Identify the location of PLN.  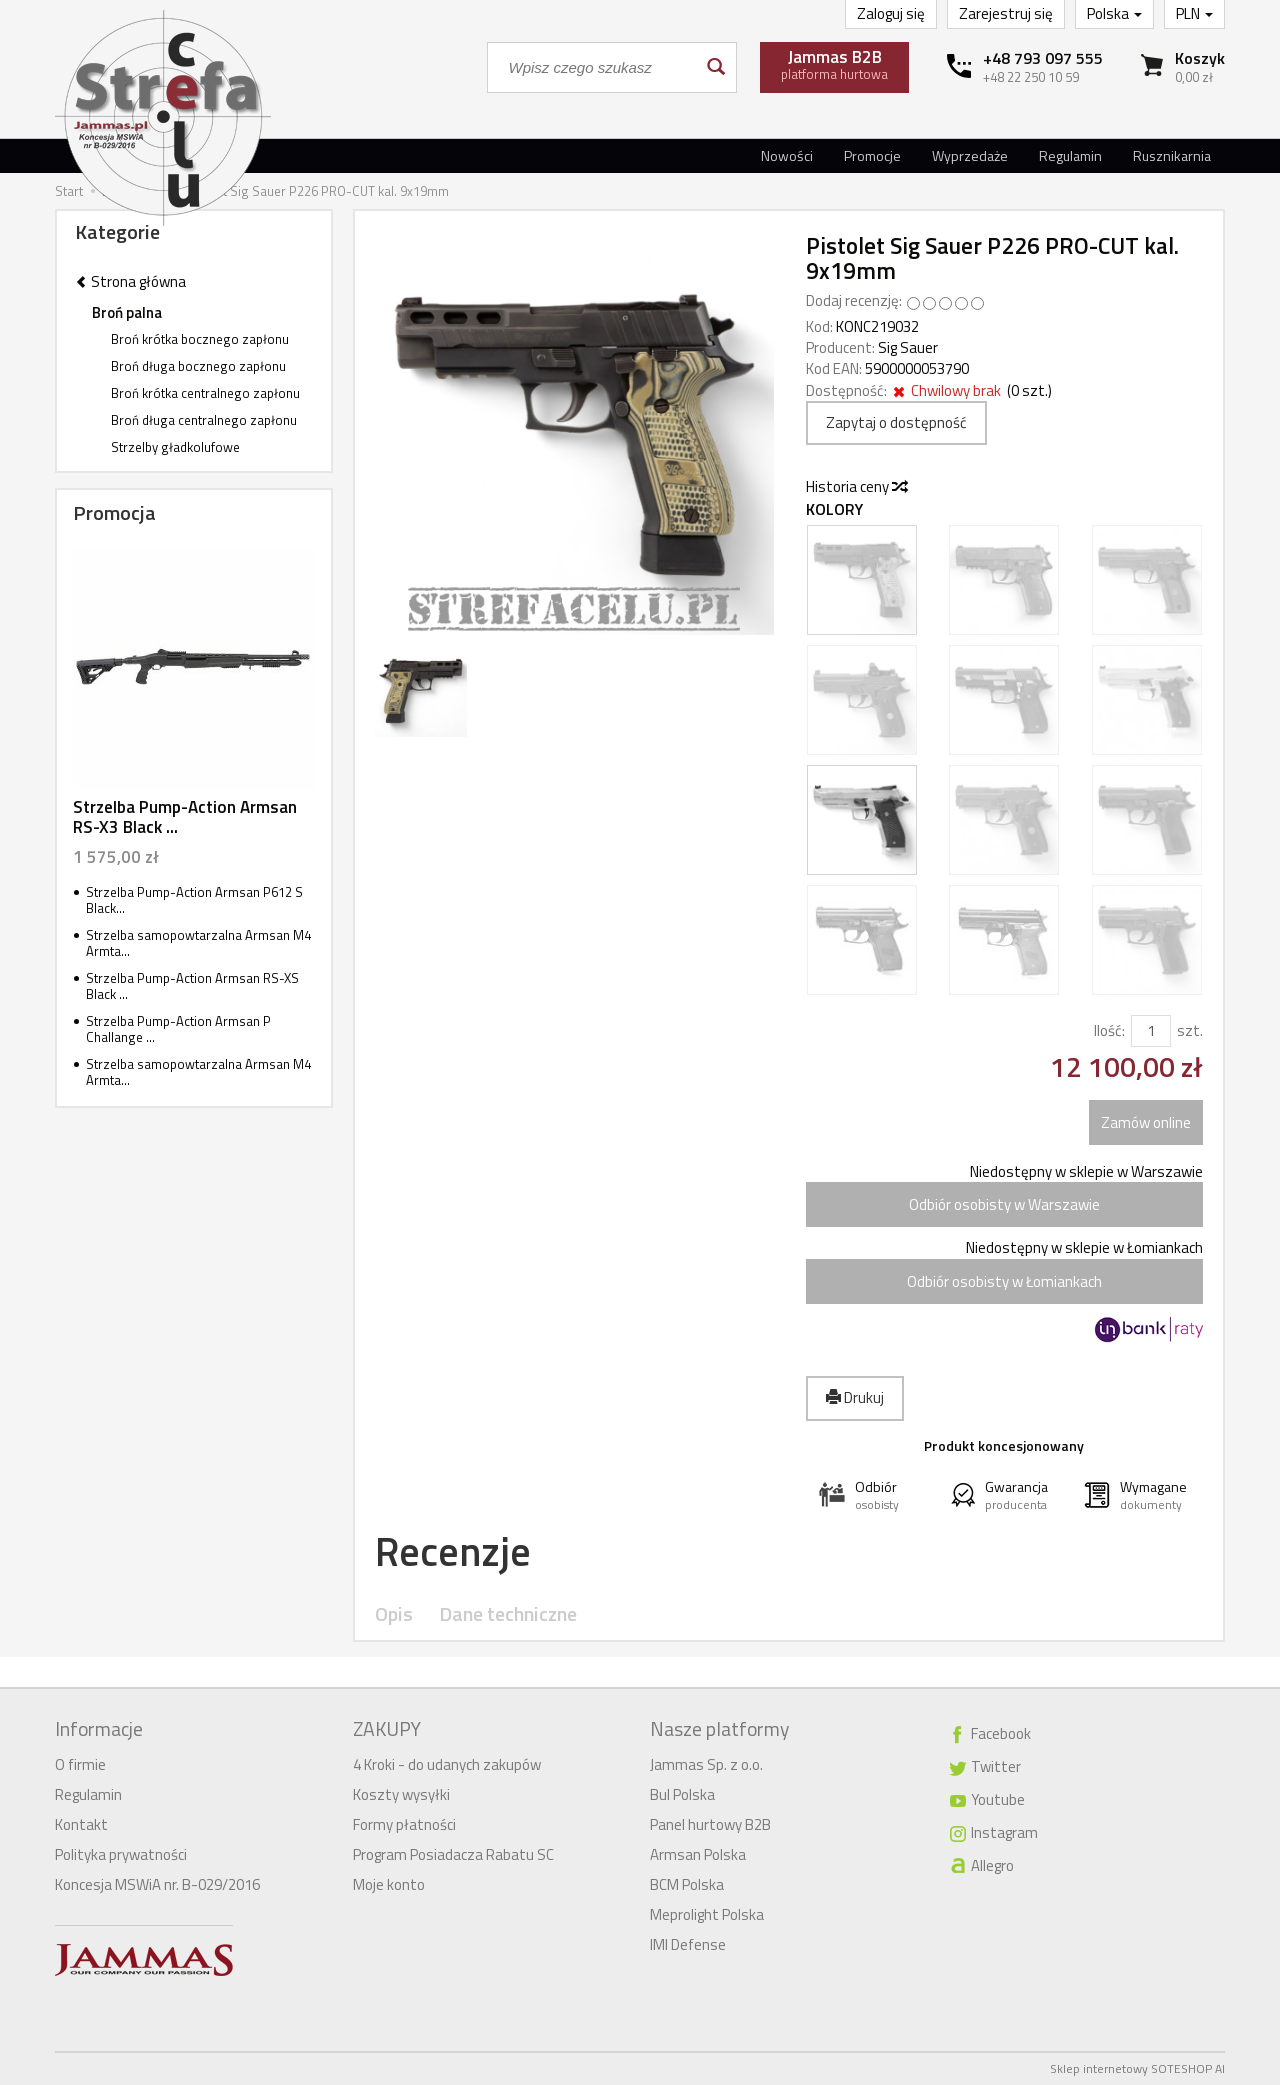
(1194, 13).